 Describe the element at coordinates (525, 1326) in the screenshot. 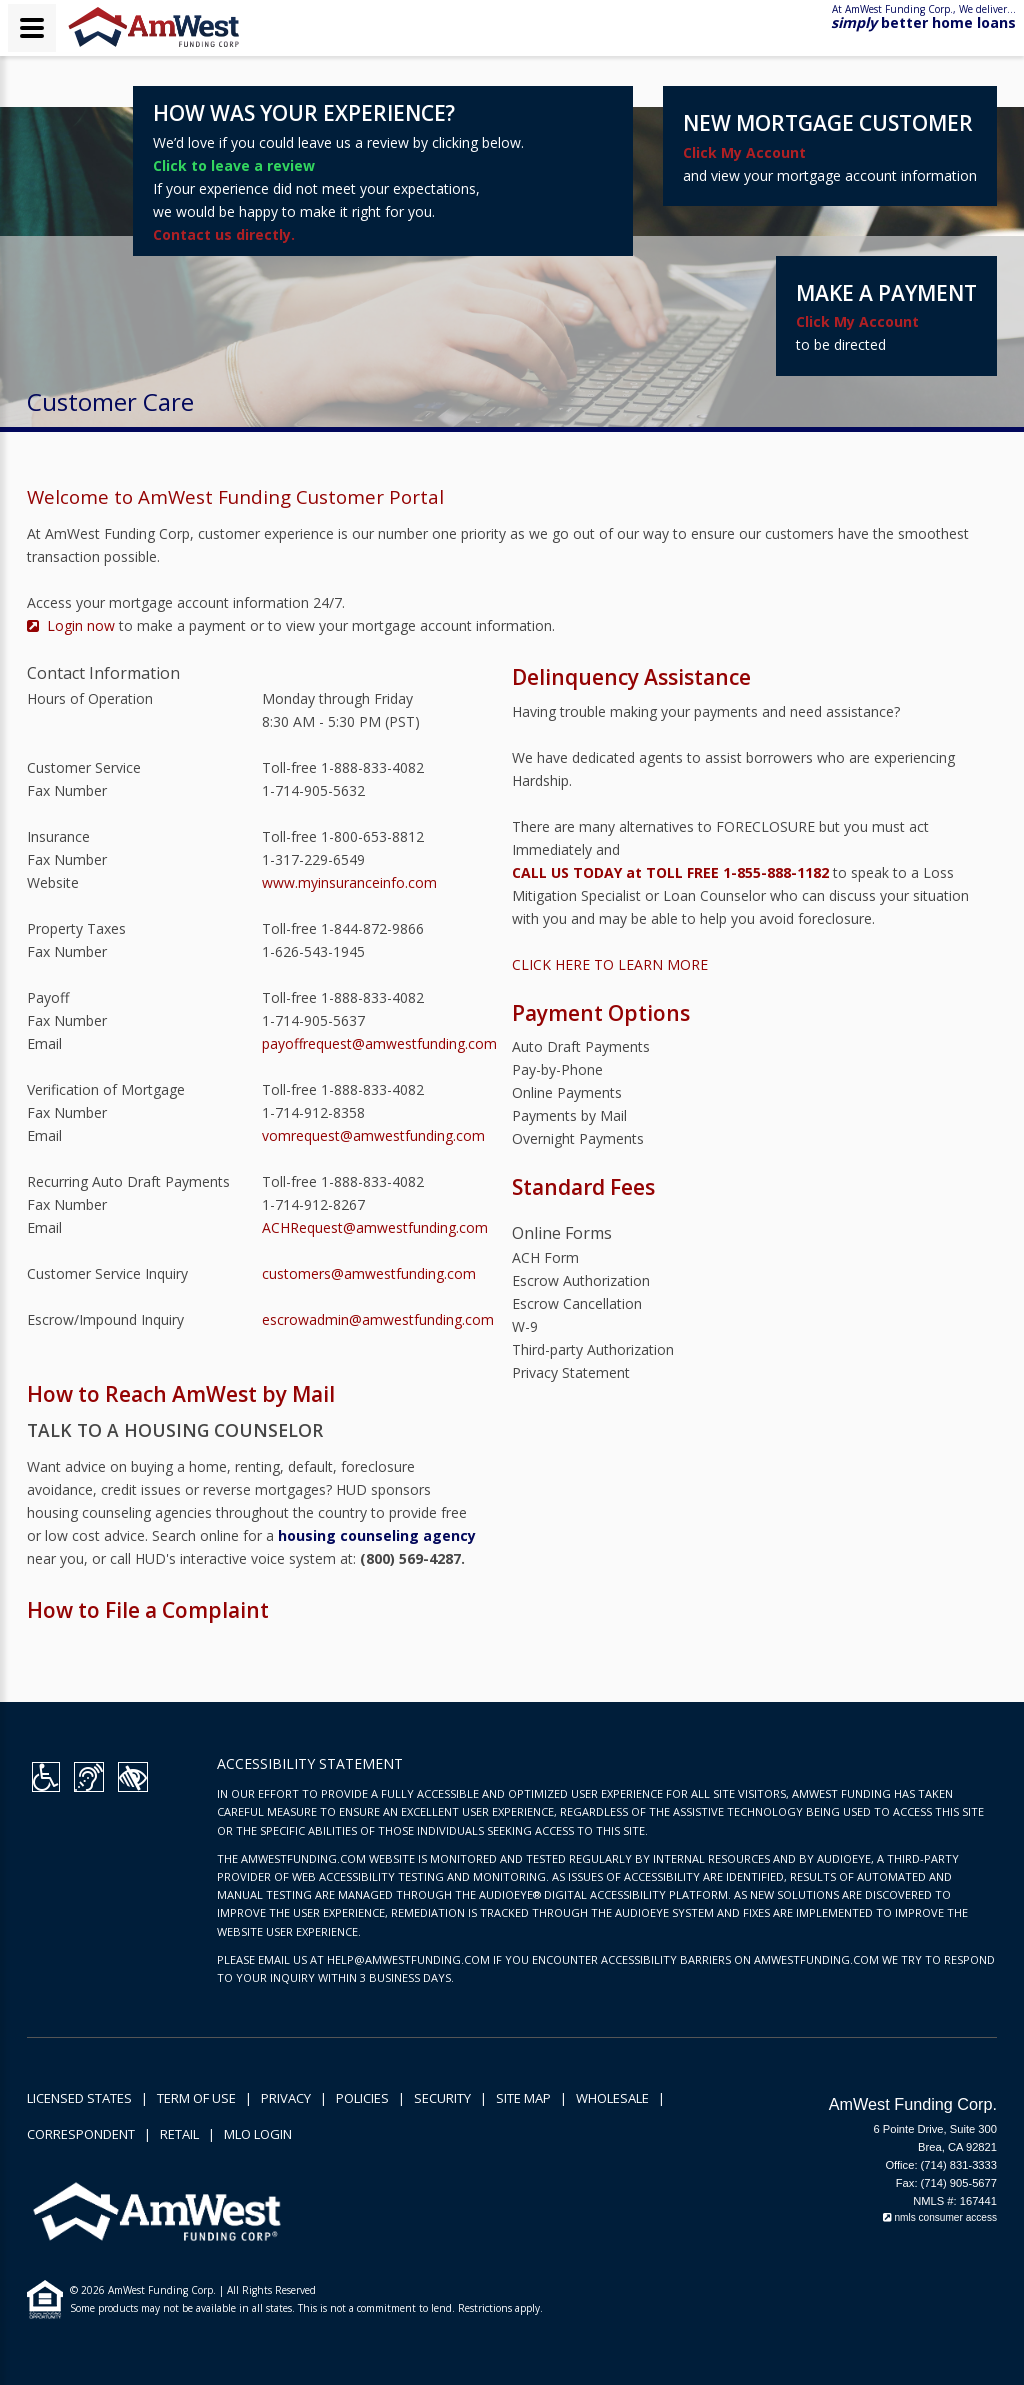

I see `W-9` at that location.